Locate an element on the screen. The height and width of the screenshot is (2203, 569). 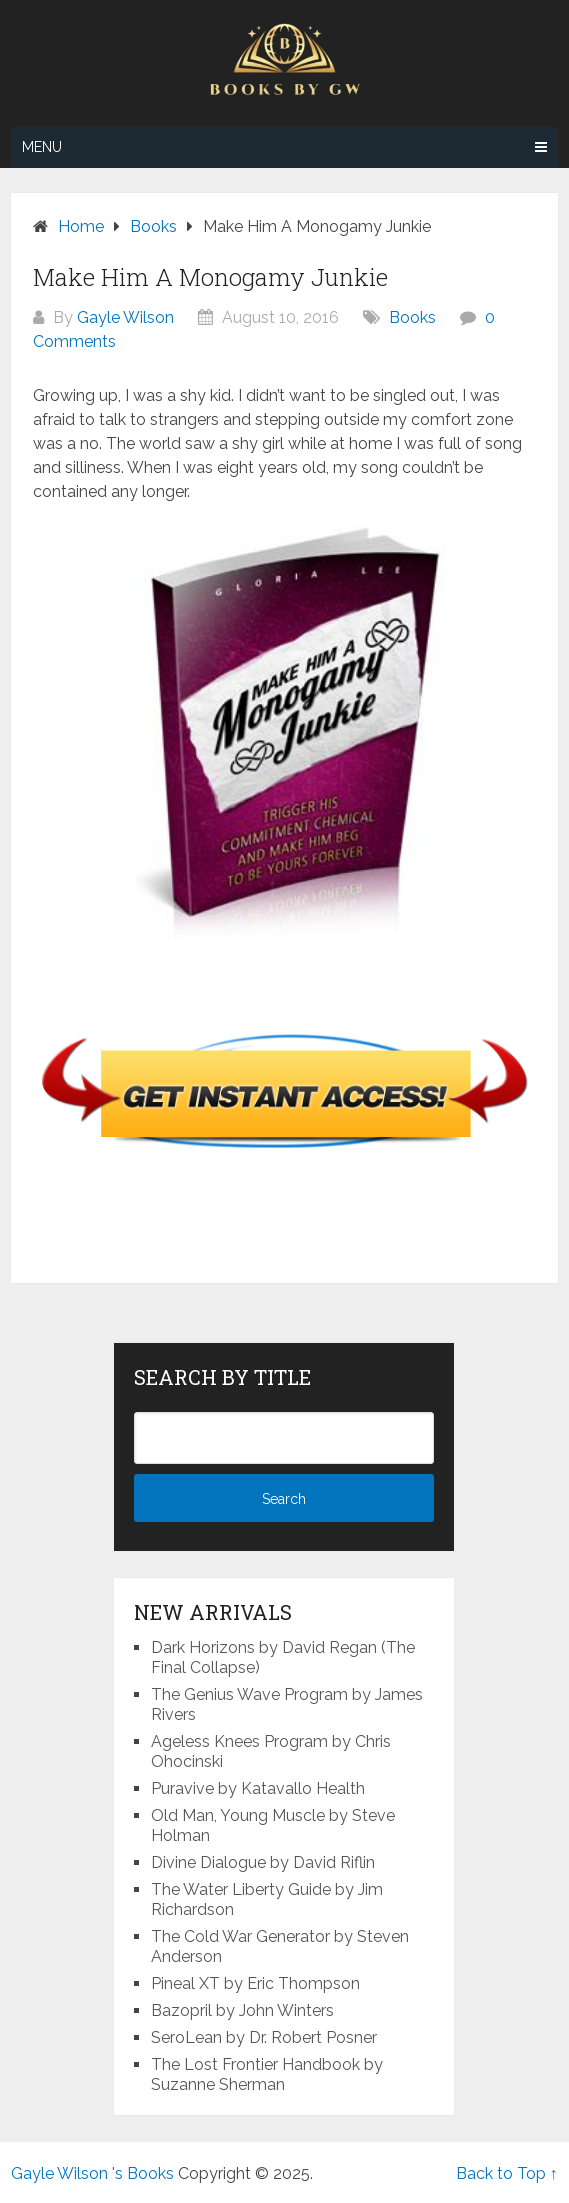
Gayle Wilson is located at coordinates (125, 317).